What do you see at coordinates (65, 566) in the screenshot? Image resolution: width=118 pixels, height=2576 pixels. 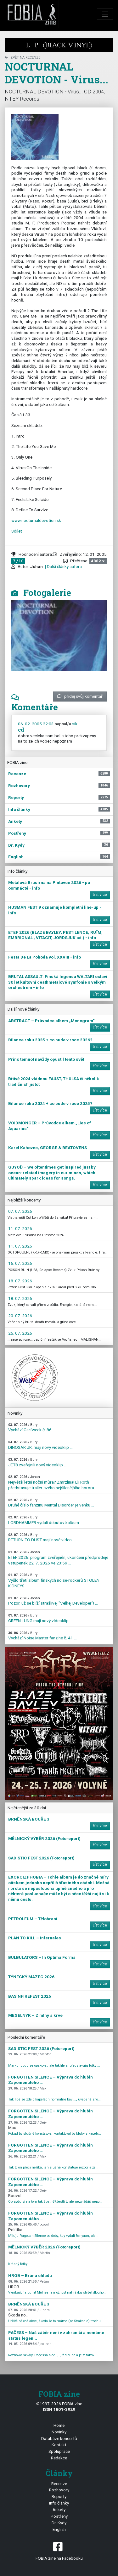 I see `| Další články autora ...` at bounding box center [65, 566].